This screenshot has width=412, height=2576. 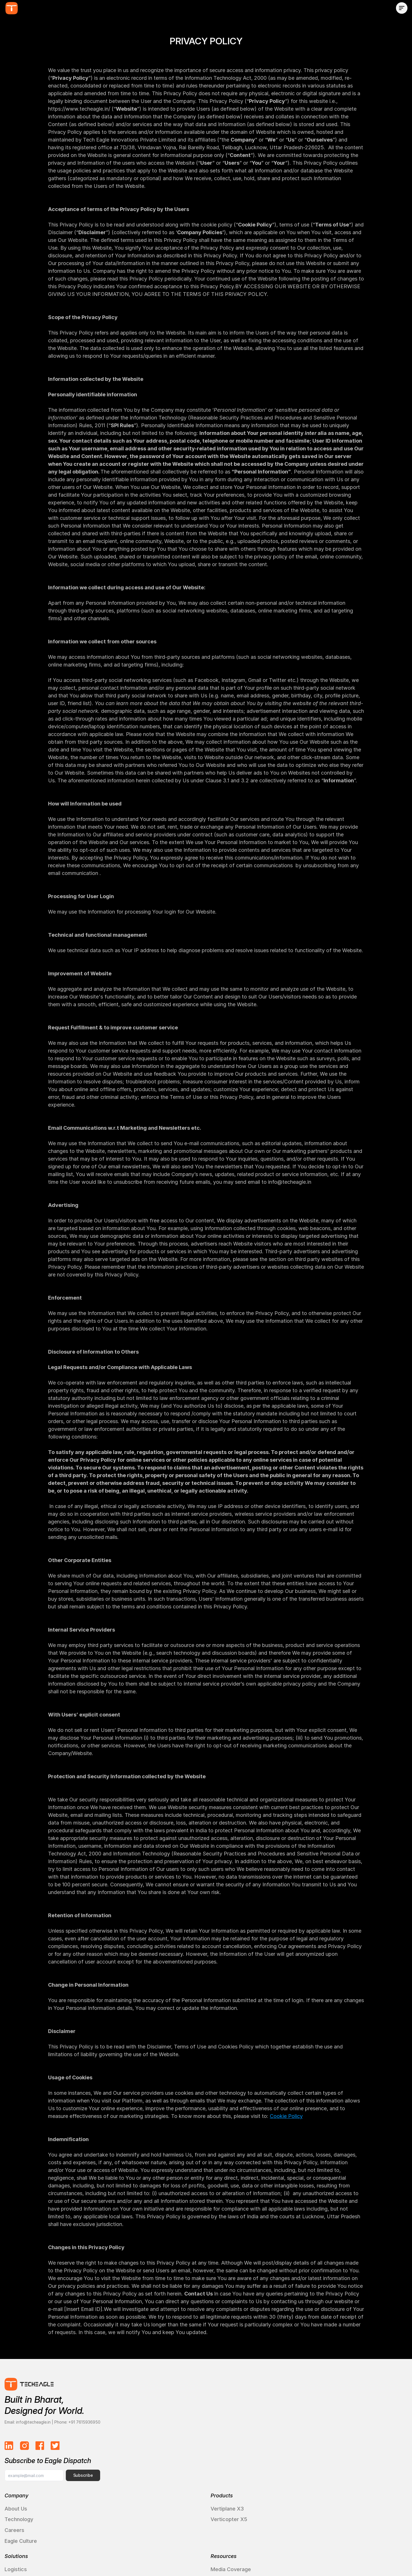 I want to click on Privacy Policy, so click(x=303, y=2554).